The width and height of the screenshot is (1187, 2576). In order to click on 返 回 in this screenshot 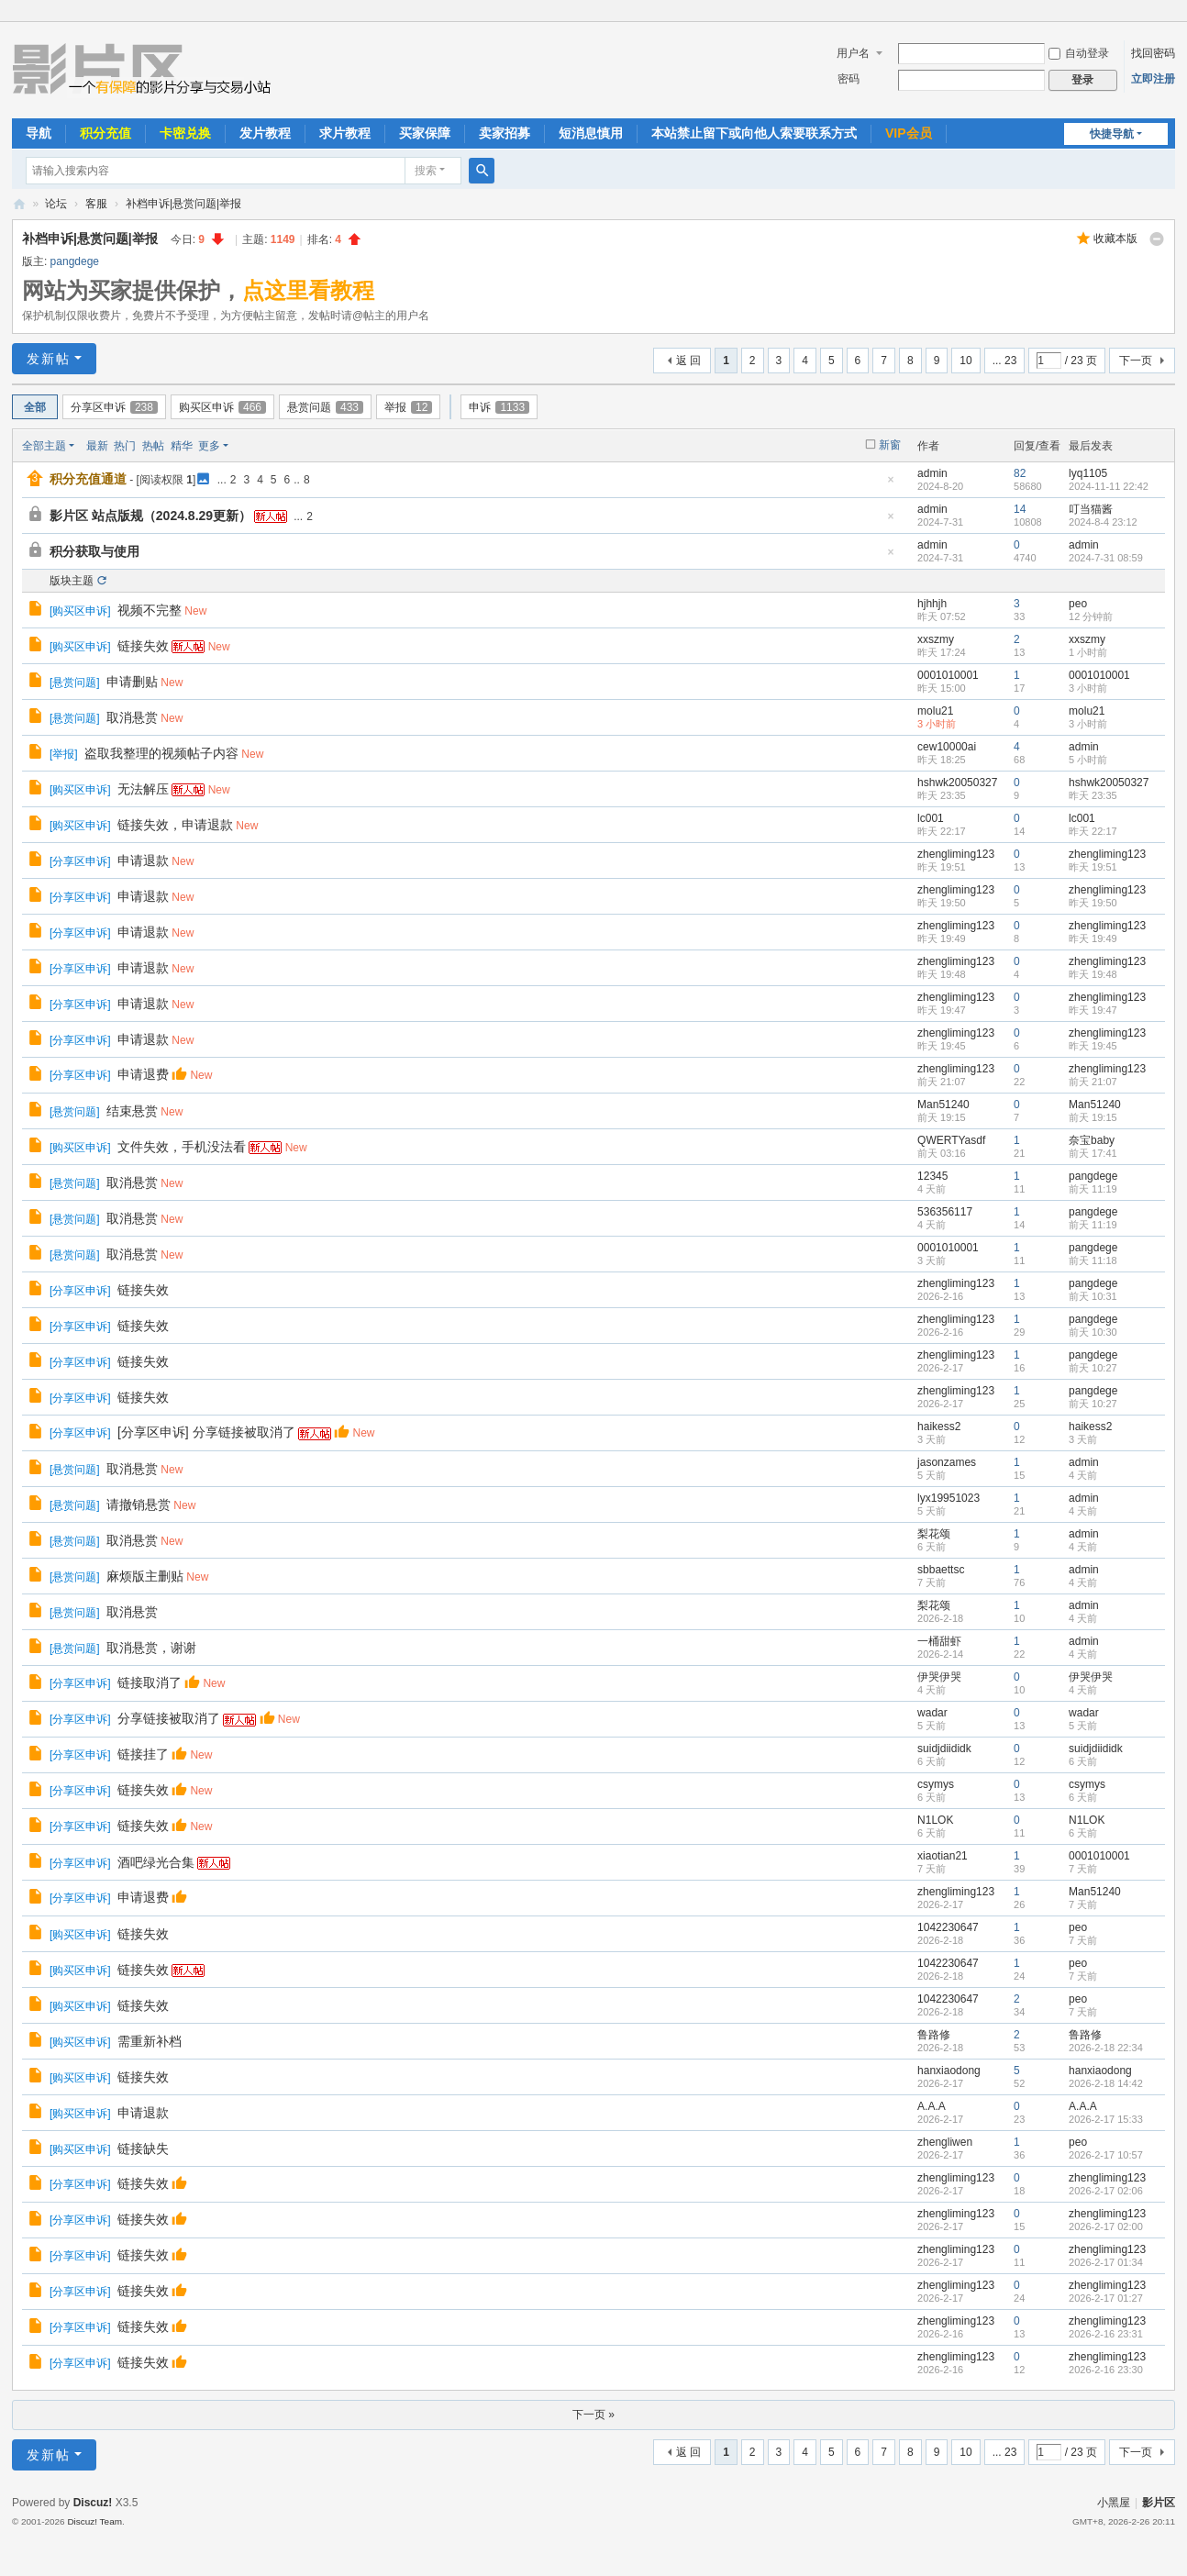, I will do `click(688, 360)`.